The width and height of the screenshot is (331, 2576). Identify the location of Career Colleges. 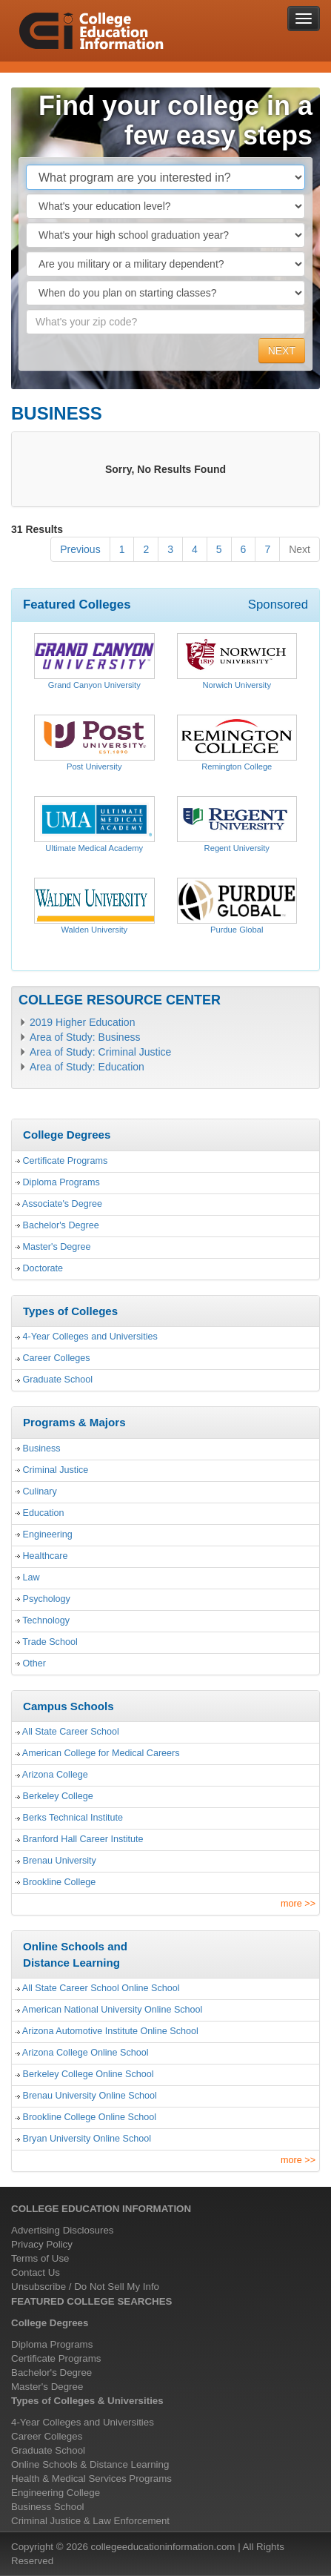
(56, 1358).